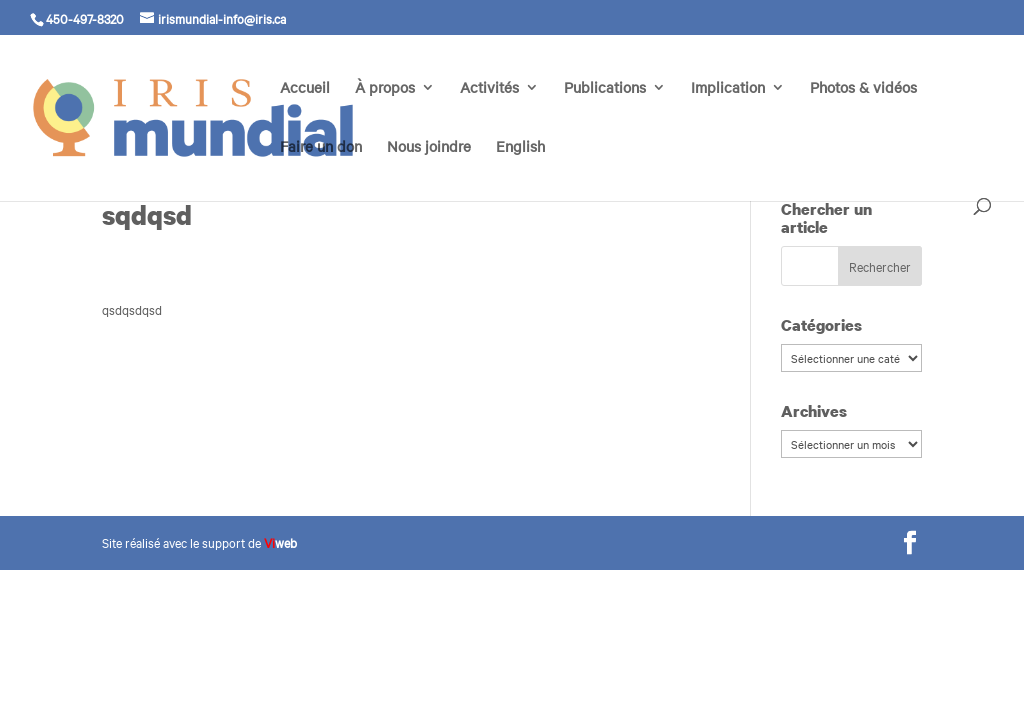 This screenshot has height=720, width=1024. Describe the element at coordinates (728, 88) in the screenshot. I see `Implication` at that location.